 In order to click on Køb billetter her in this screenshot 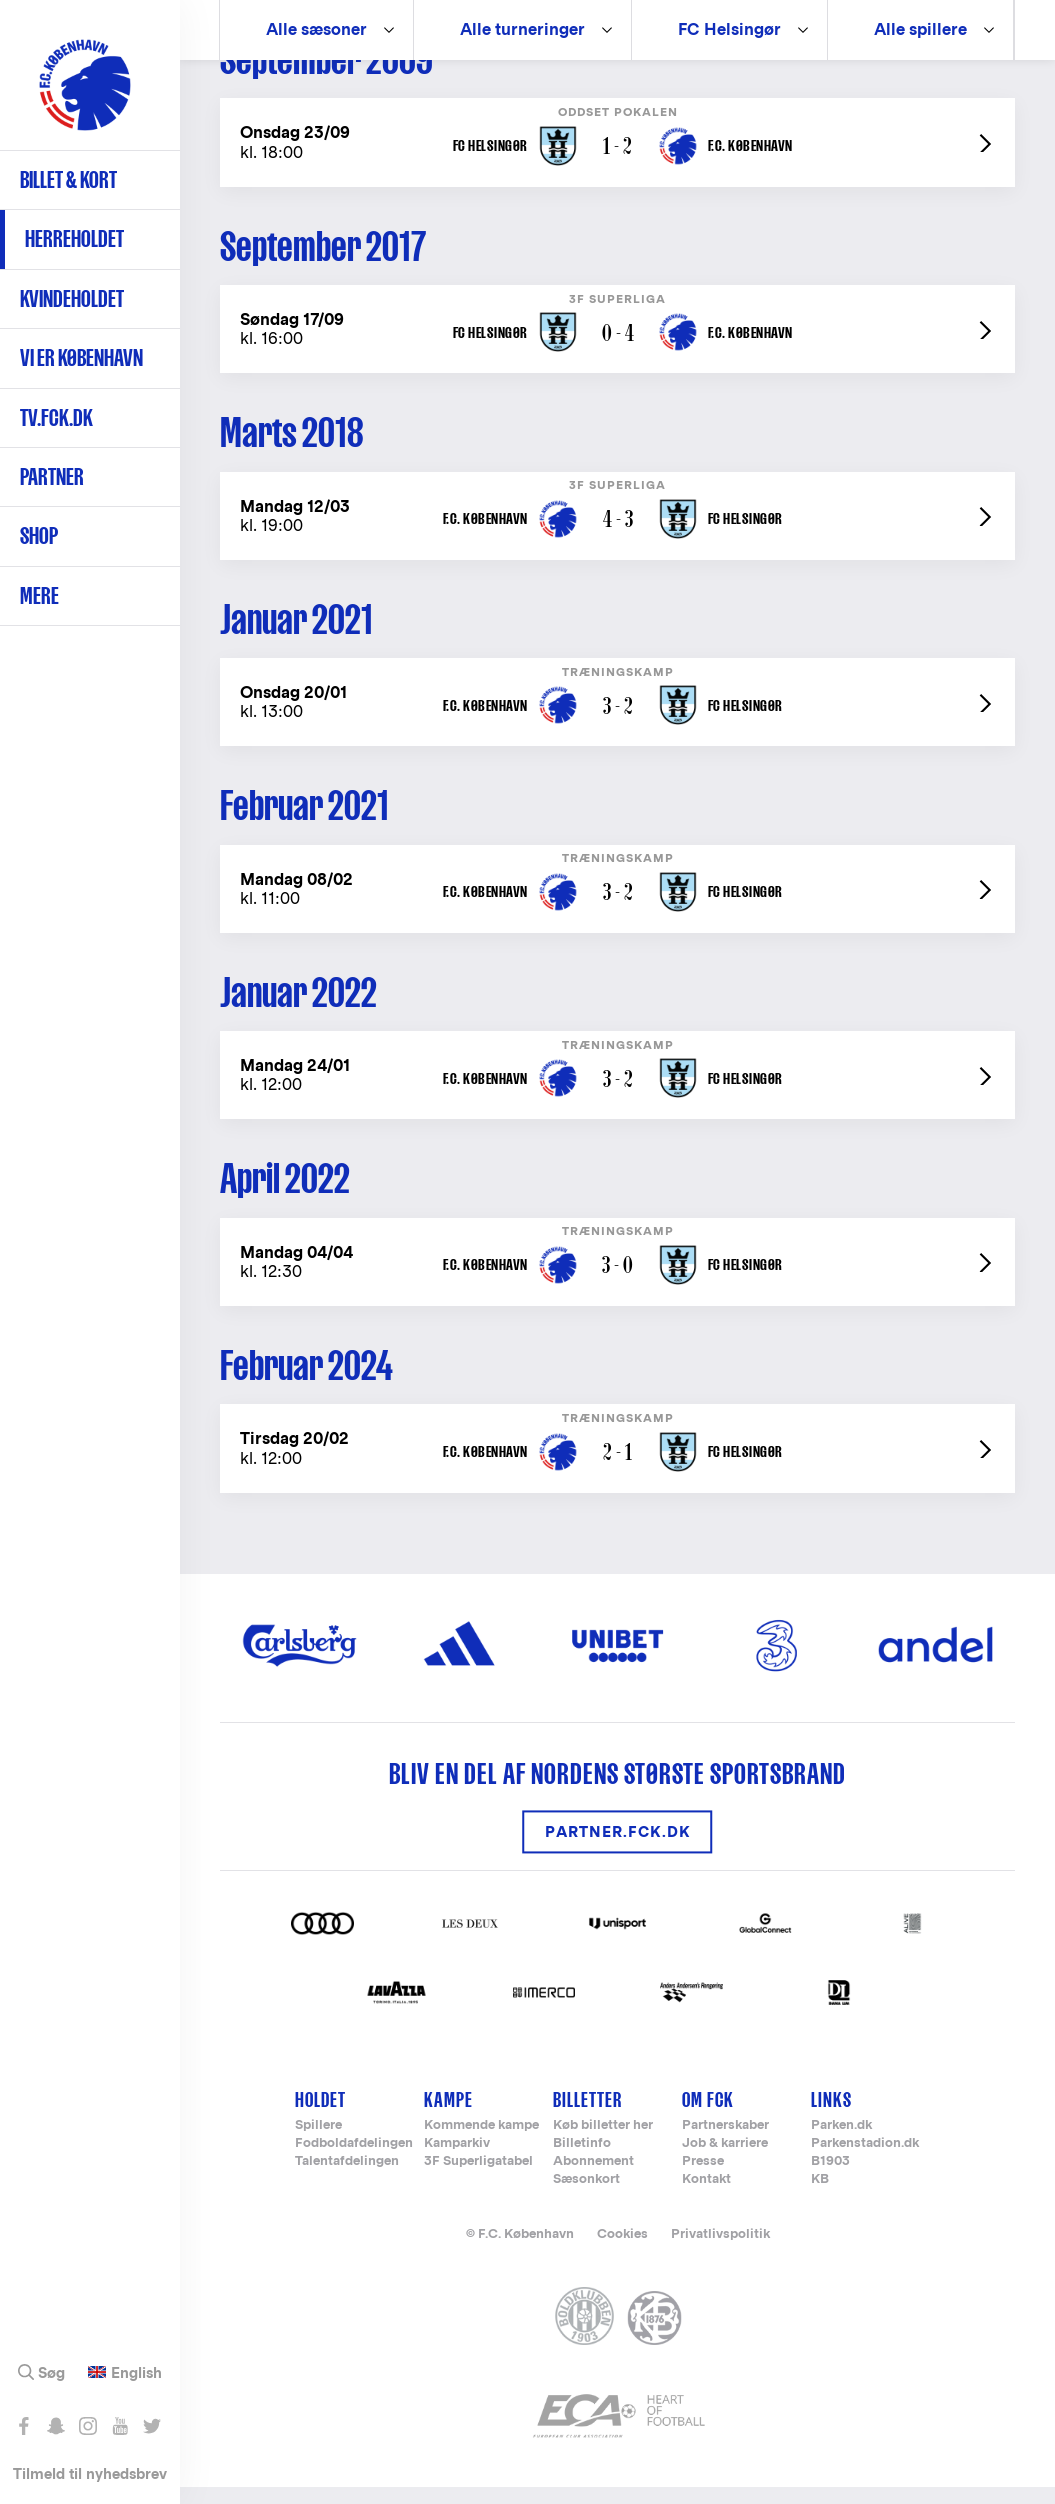, I will do `click(603, 2143)`.